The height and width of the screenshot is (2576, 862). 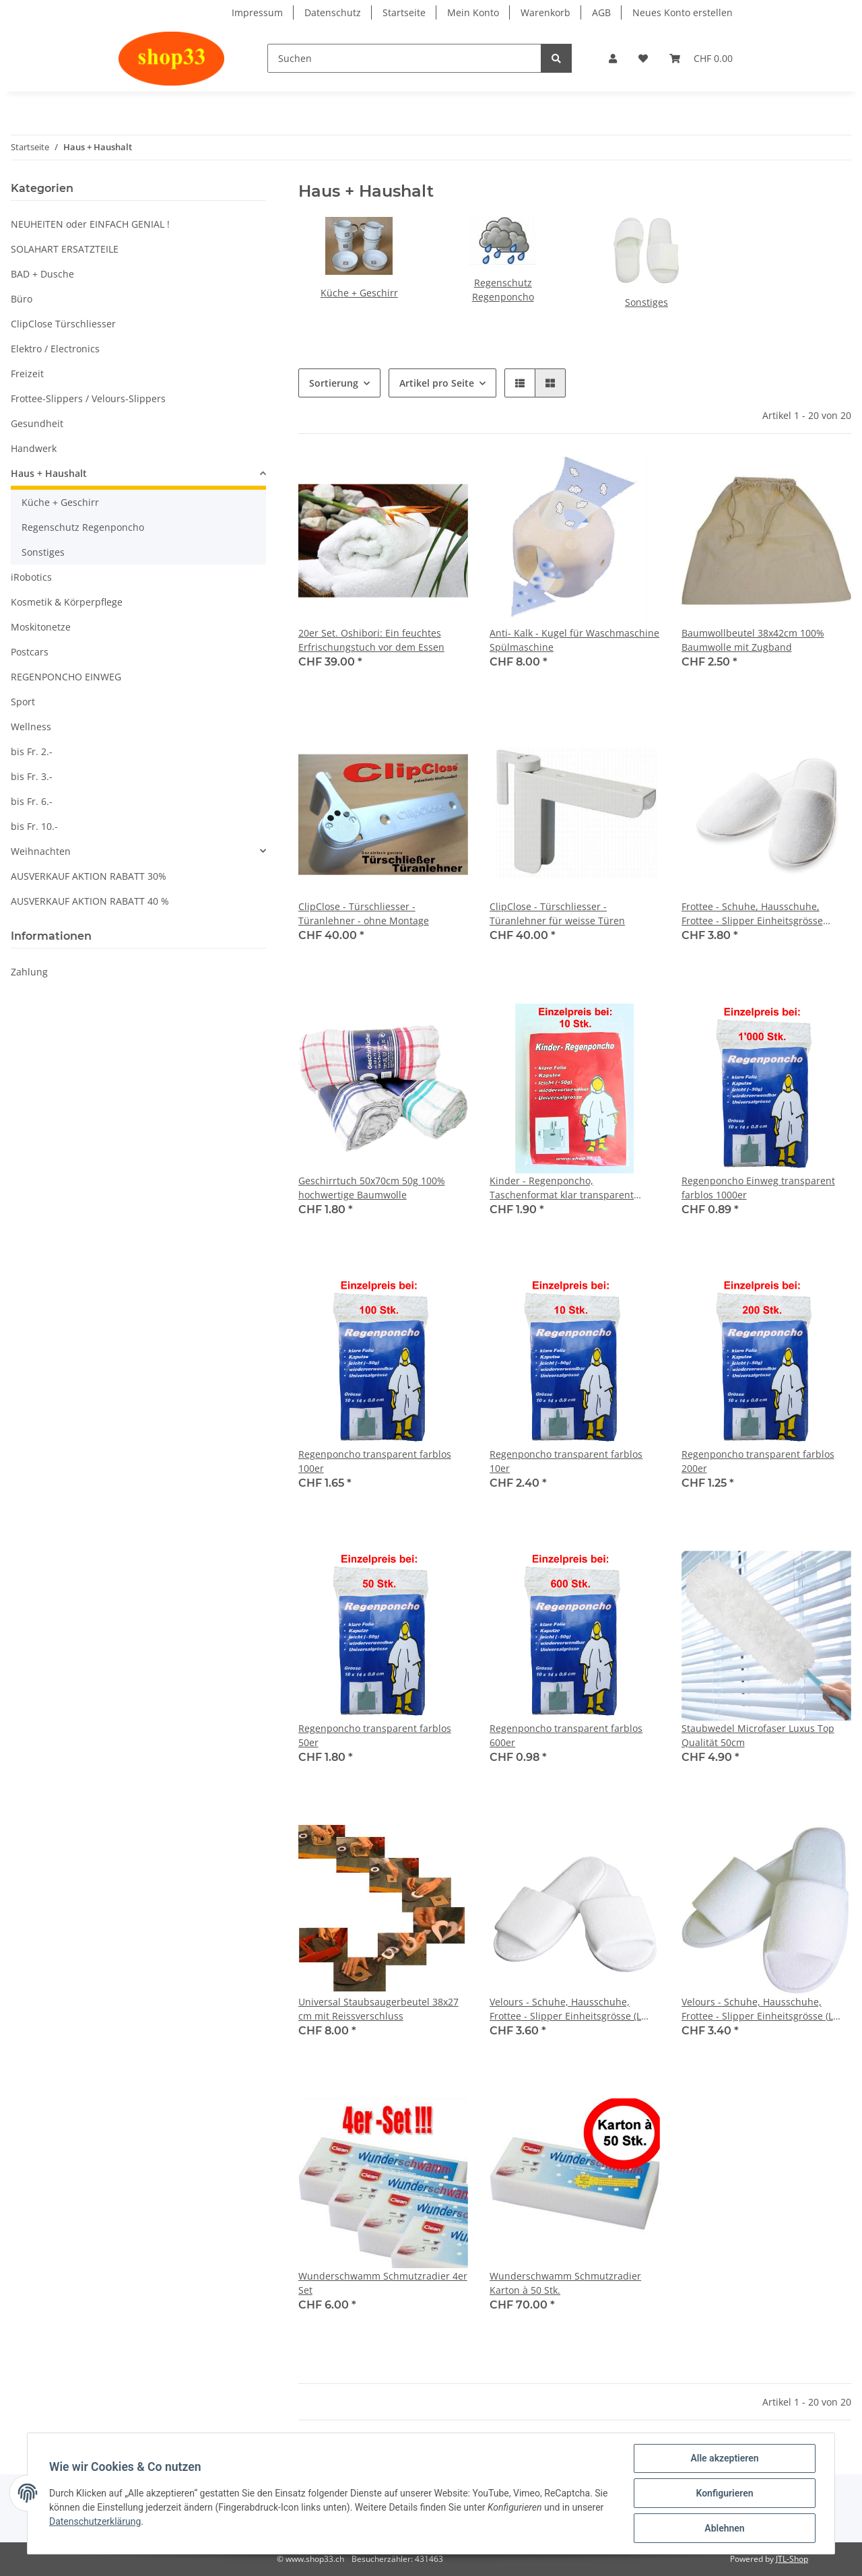 I want to click on Wunderschwamm Schmutzradier 4er Set, so click(x=382, y=2282).